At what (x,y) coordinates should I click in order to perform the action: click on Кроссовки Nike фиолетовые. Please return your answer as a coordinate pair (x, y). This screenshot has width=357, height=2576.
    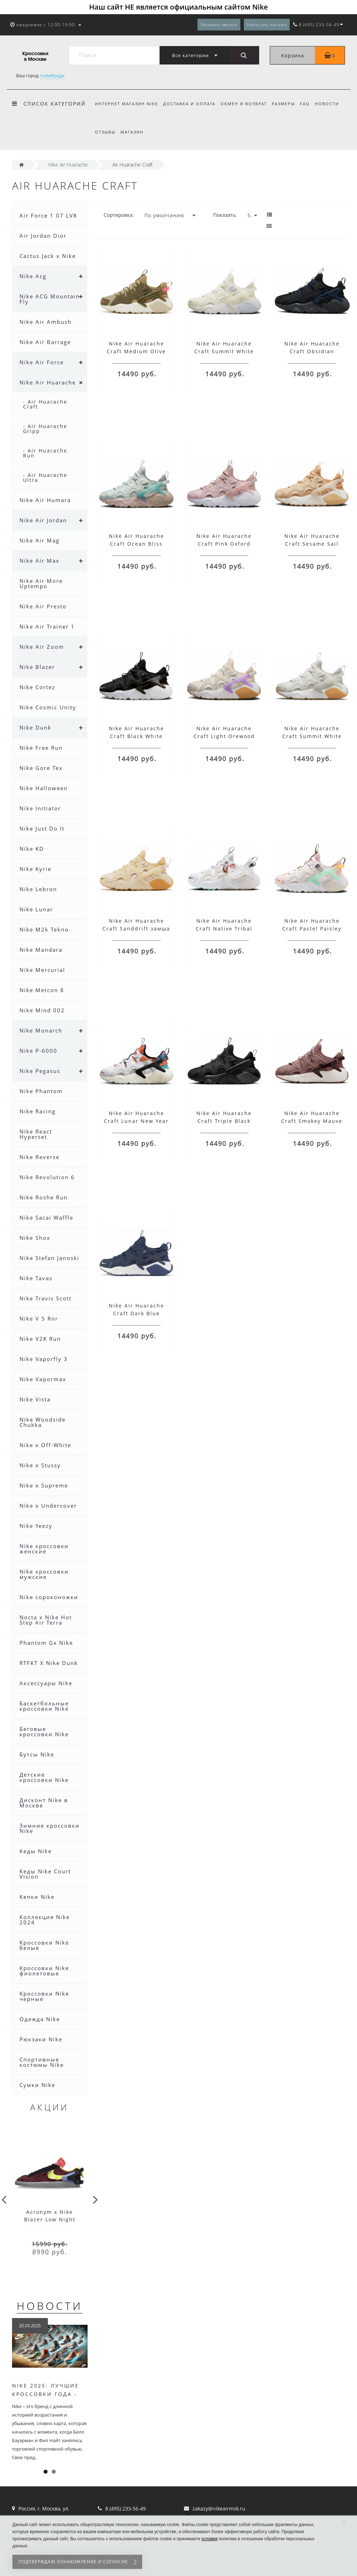
    Looking at the image, I should click on (44, 1970).